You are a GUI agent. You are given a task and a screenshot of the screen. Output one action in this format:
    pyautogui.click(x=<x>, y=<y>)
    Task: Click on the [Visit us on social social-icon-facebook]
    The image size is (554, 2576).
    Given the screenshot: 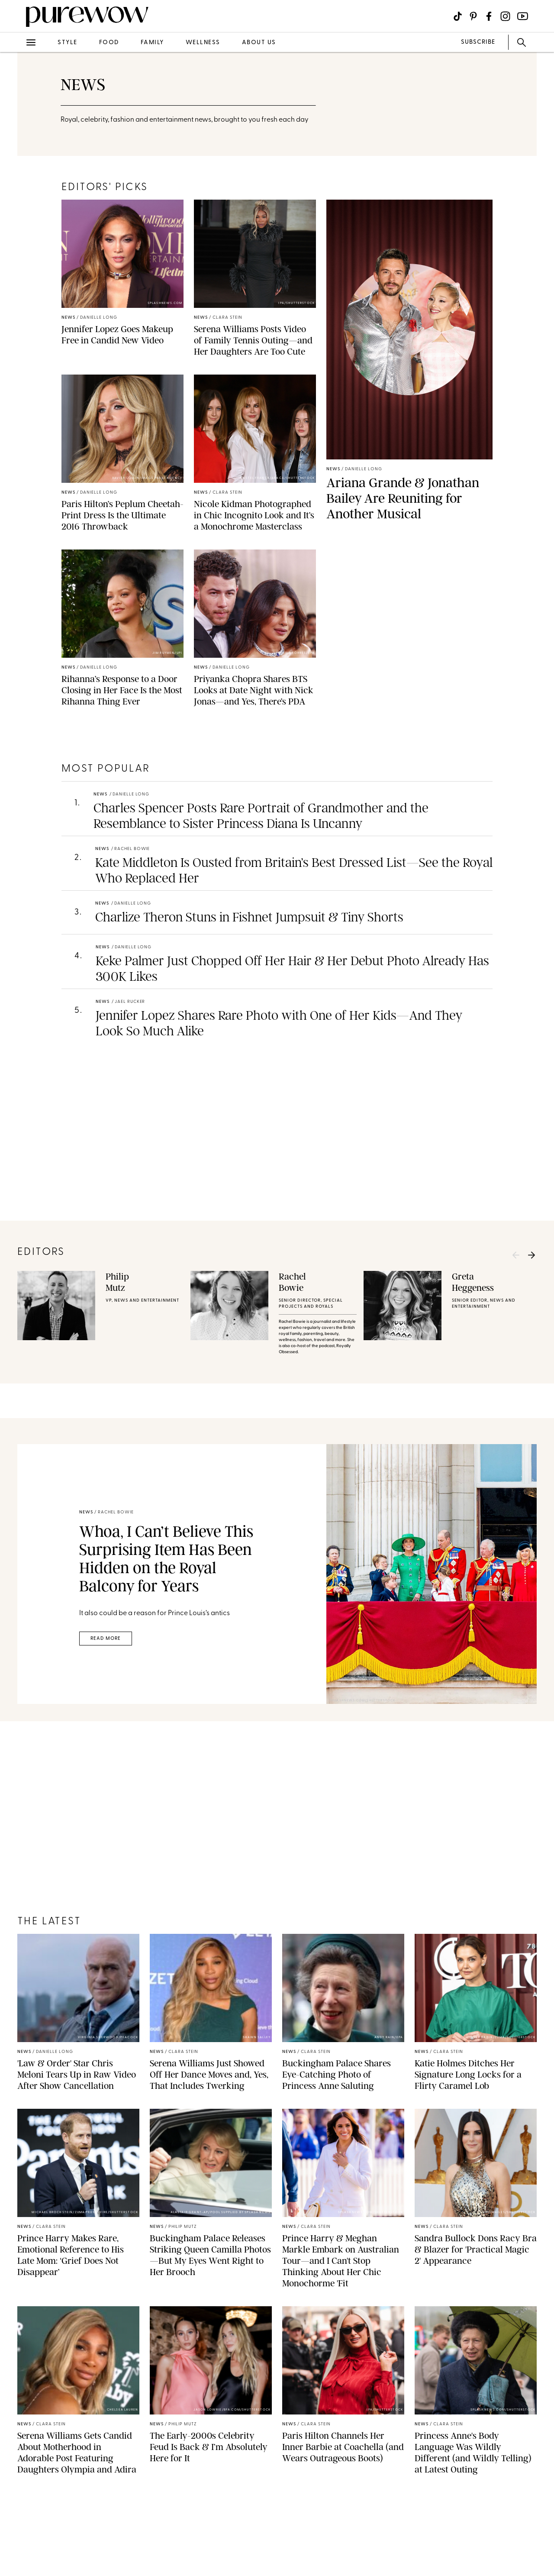 What is the action you would take?
    pyautogui.click(x=488, y=16)
    